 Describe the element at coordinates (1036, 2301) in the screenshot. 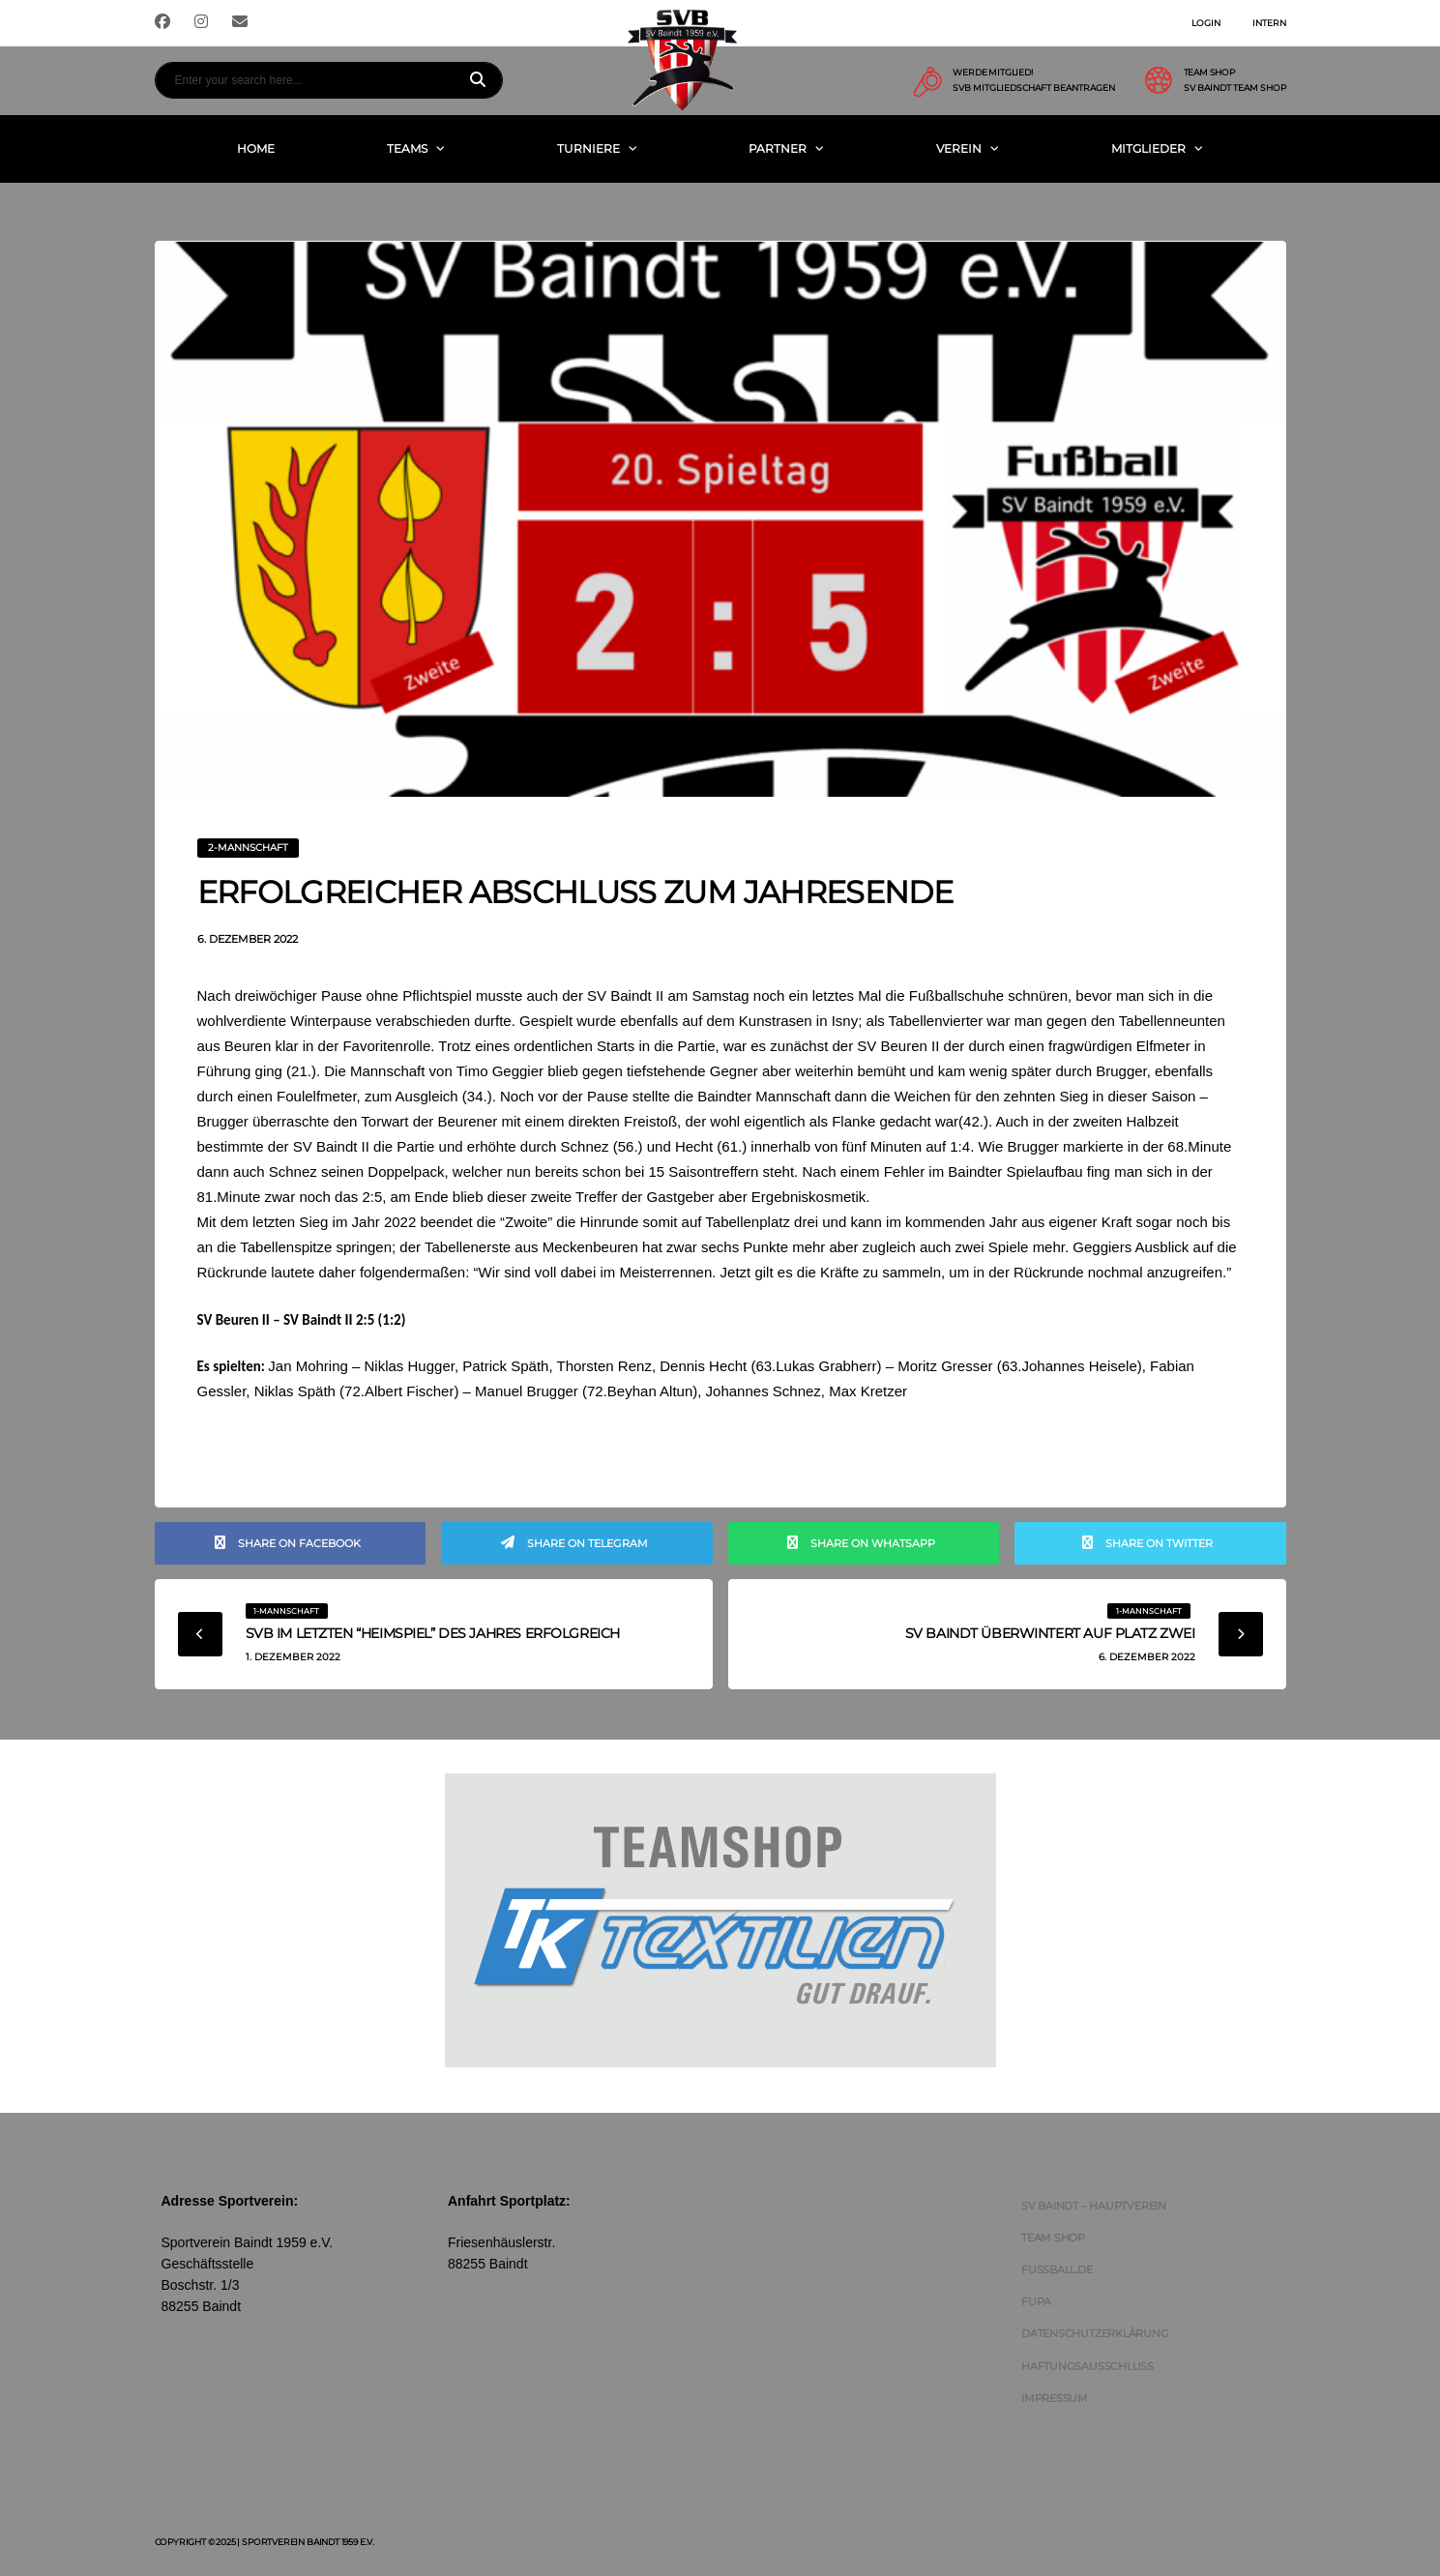

I see `FUPA` at that location.